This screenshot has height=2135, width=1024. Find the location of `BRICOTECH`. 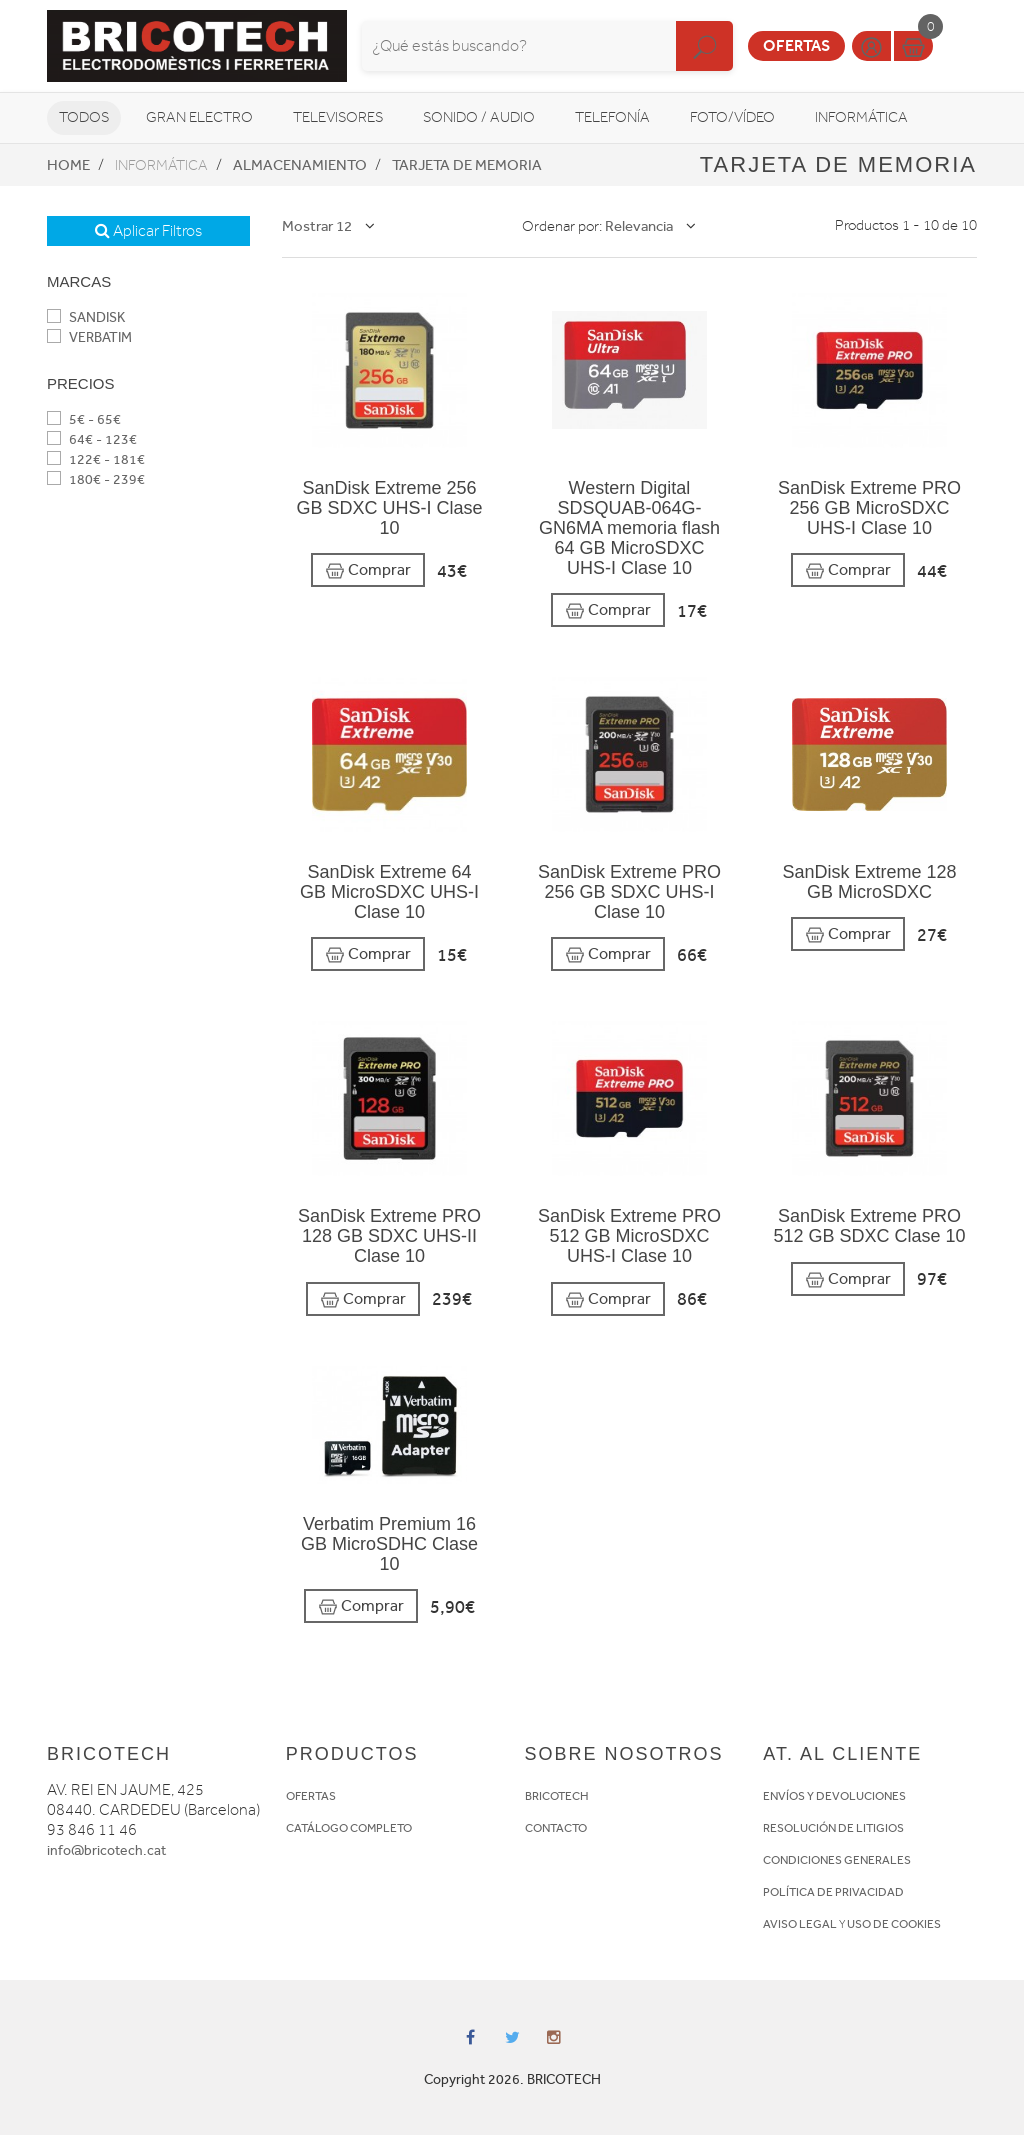

BRICOTECH is located at coordinates (557, 1796).